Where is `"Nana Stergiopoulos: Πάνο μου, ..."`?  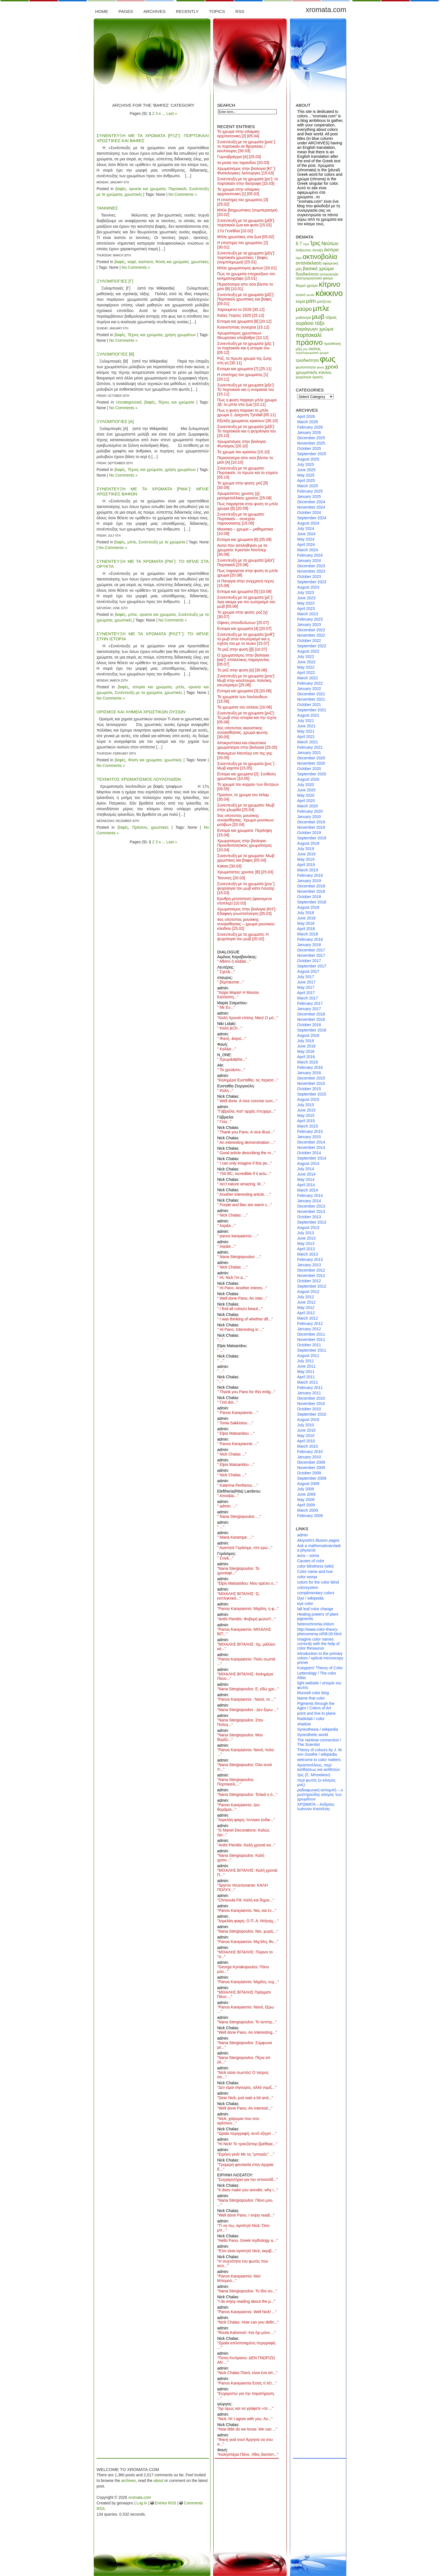 "Nana Stergiopoulos: Πάνο μου, ..." is located at coordinates (245, 2202).